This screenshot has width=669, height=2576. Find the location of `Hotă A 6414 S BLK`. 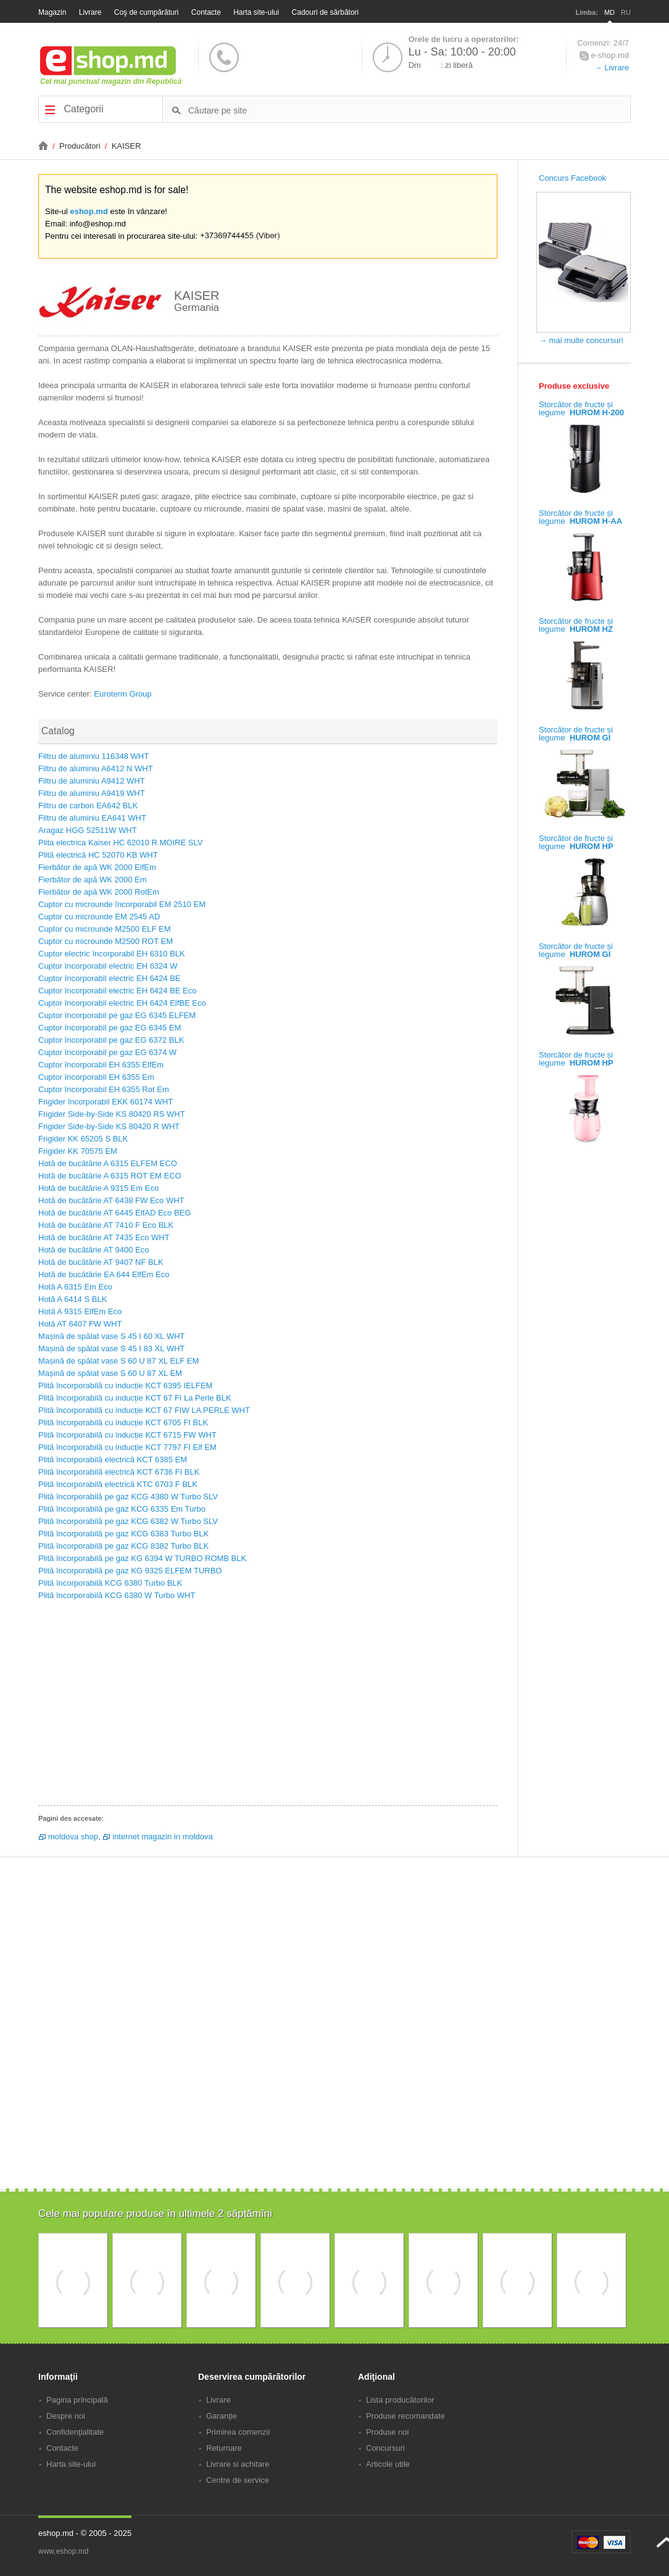

Hotă A 6414 S BLK is located at coordinates (72, 1299).